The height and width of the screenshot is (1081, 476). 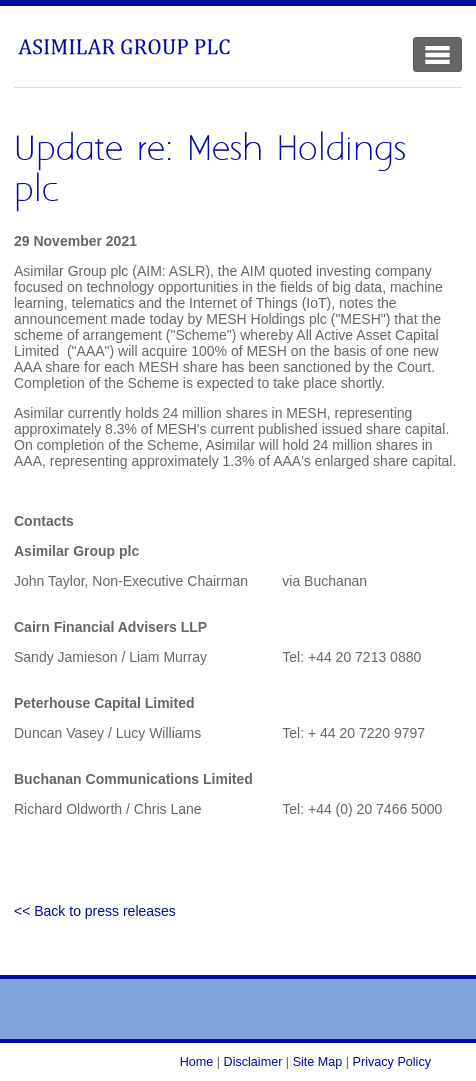 I want to click on [Toggle Navigation], so click(x=437, y=54).